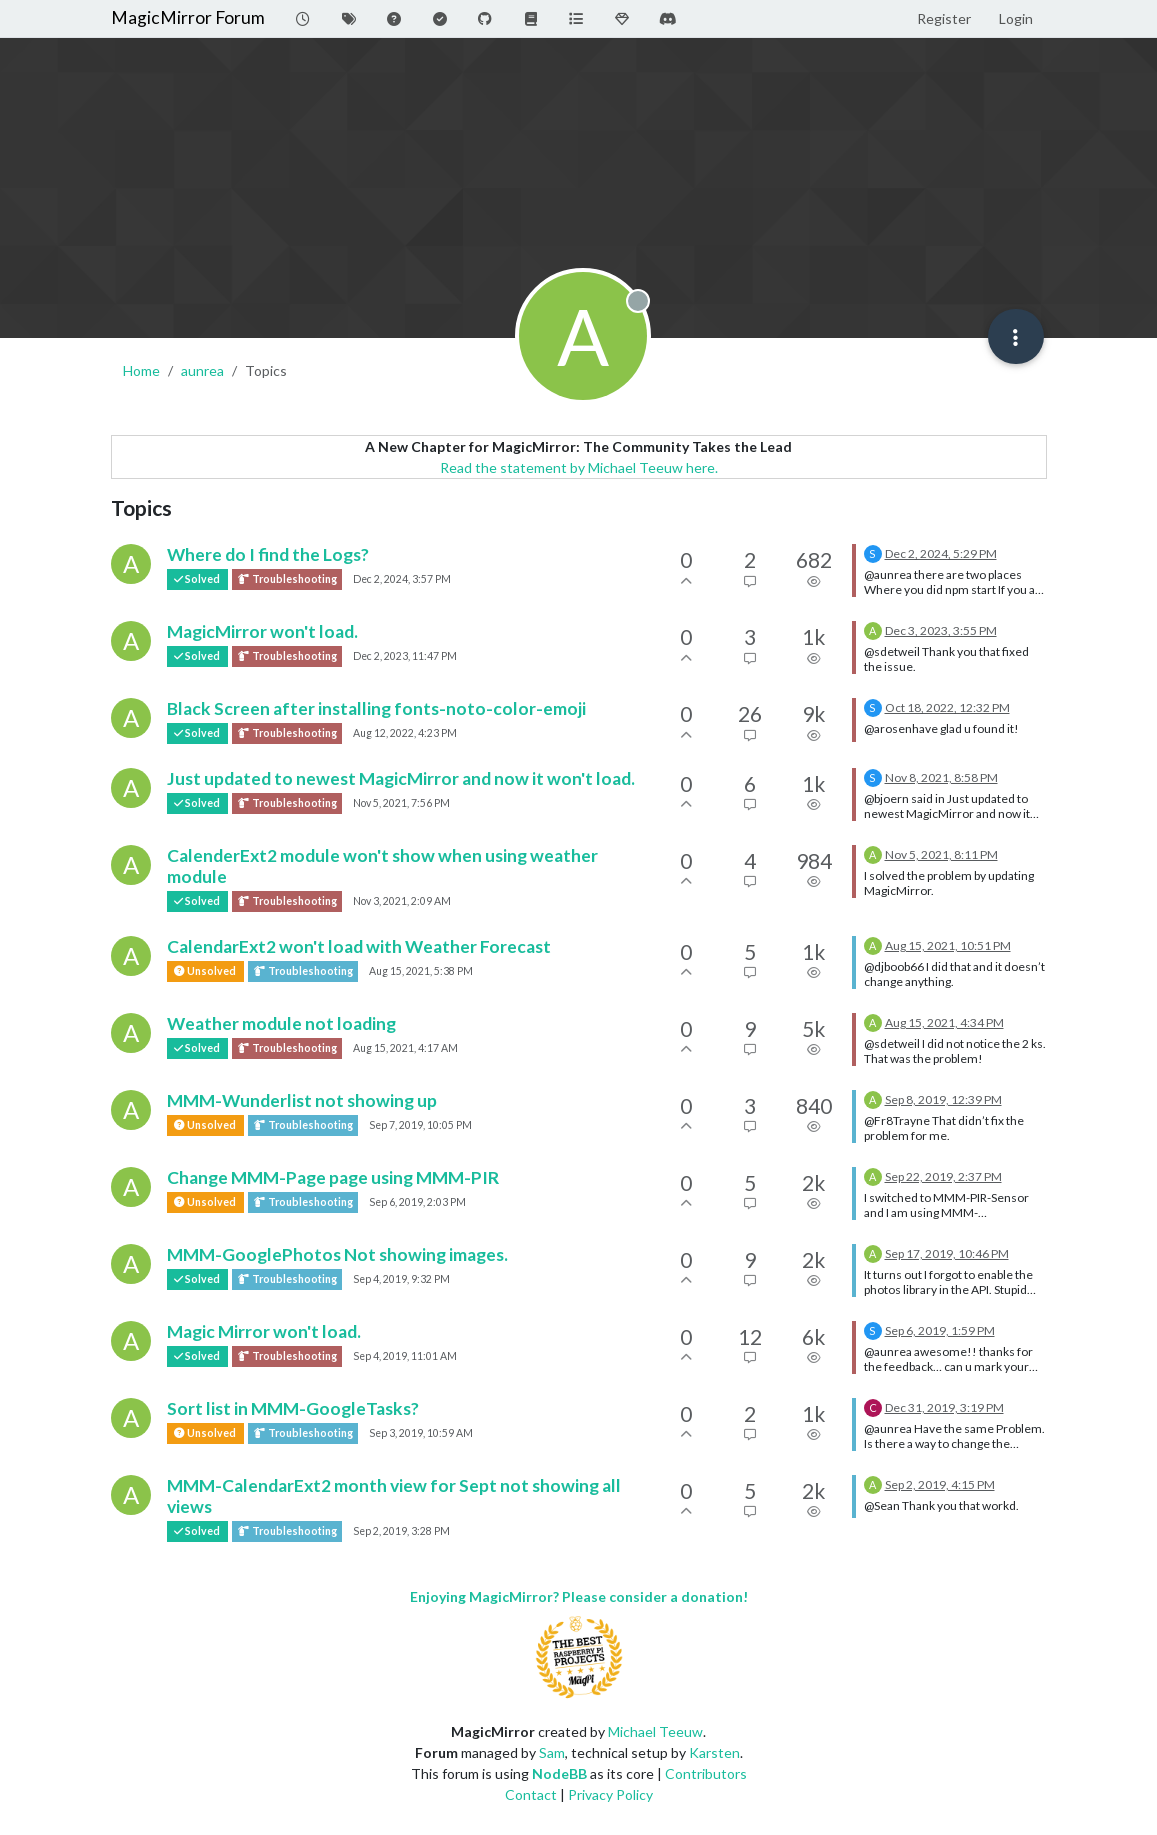  What do you see at coordinates (417, 1202) in the screenshot?
I see `Sep 6, 2019, 2:03 PM` at bounding box center [417, 1202].